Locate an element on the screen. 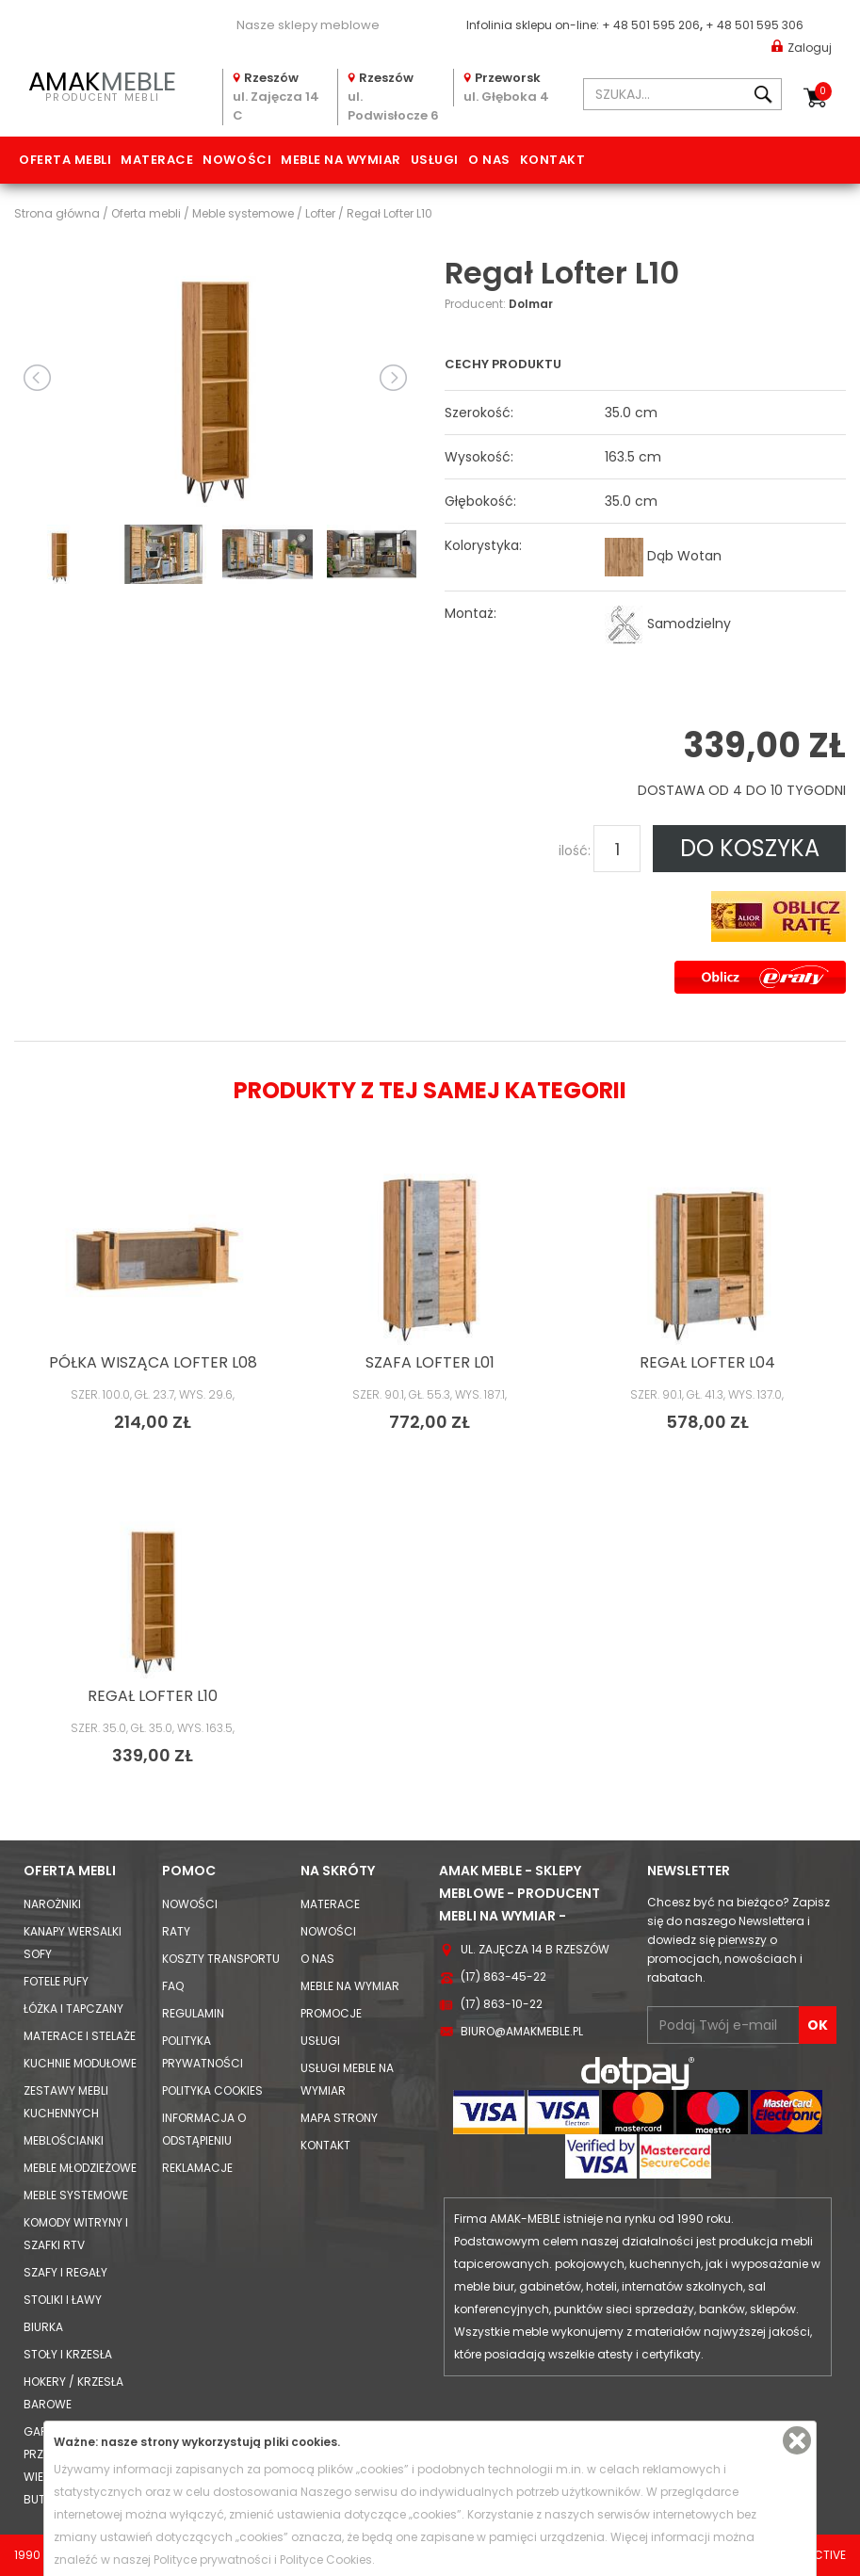 This screenshot has height=2576, width=860. Meble systemowe is located at coordinates (76, 2195).